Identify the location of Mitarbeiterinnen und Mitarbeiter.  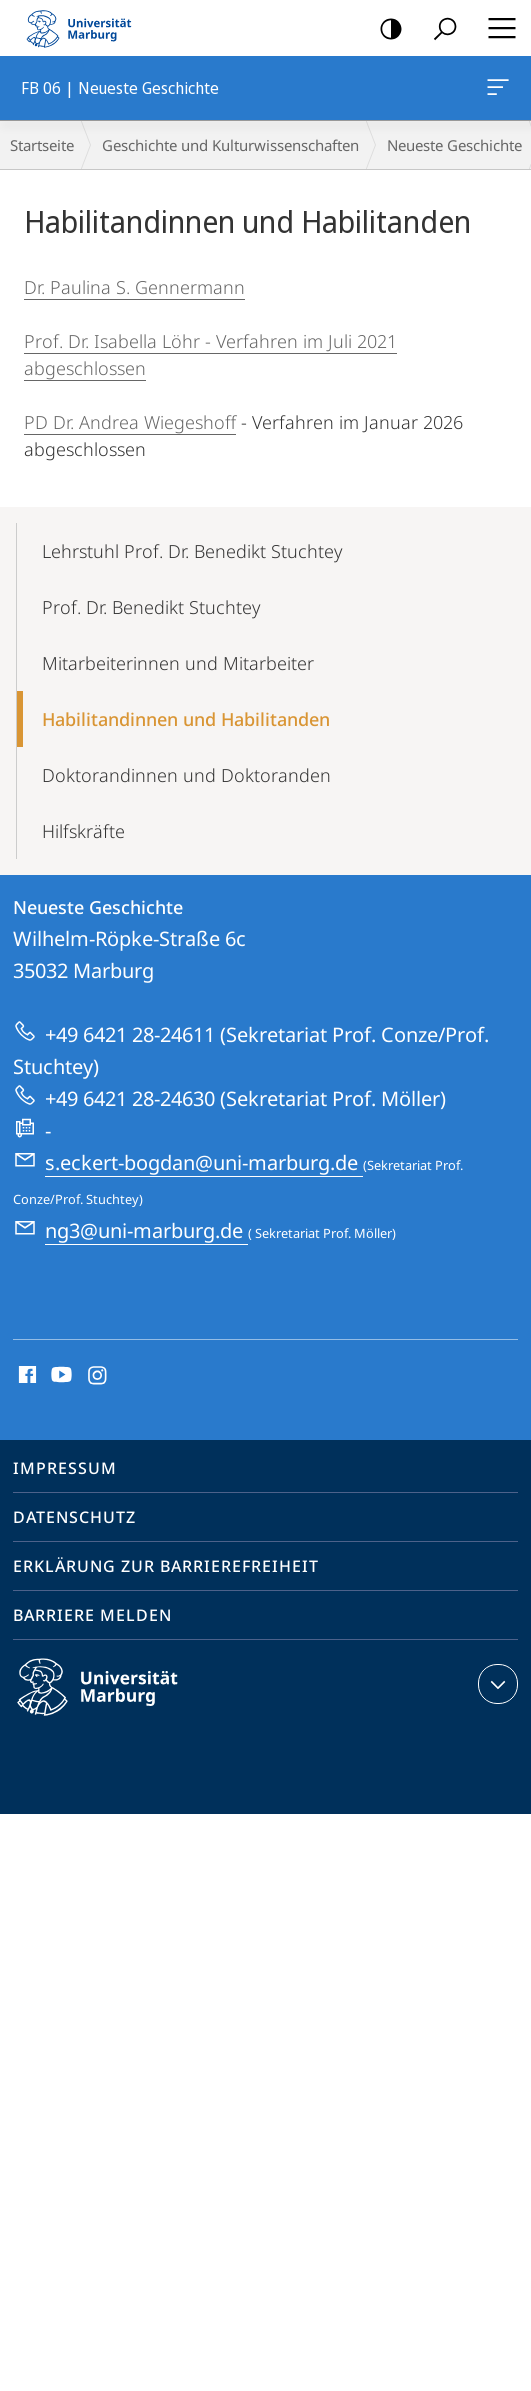
(178, 663).